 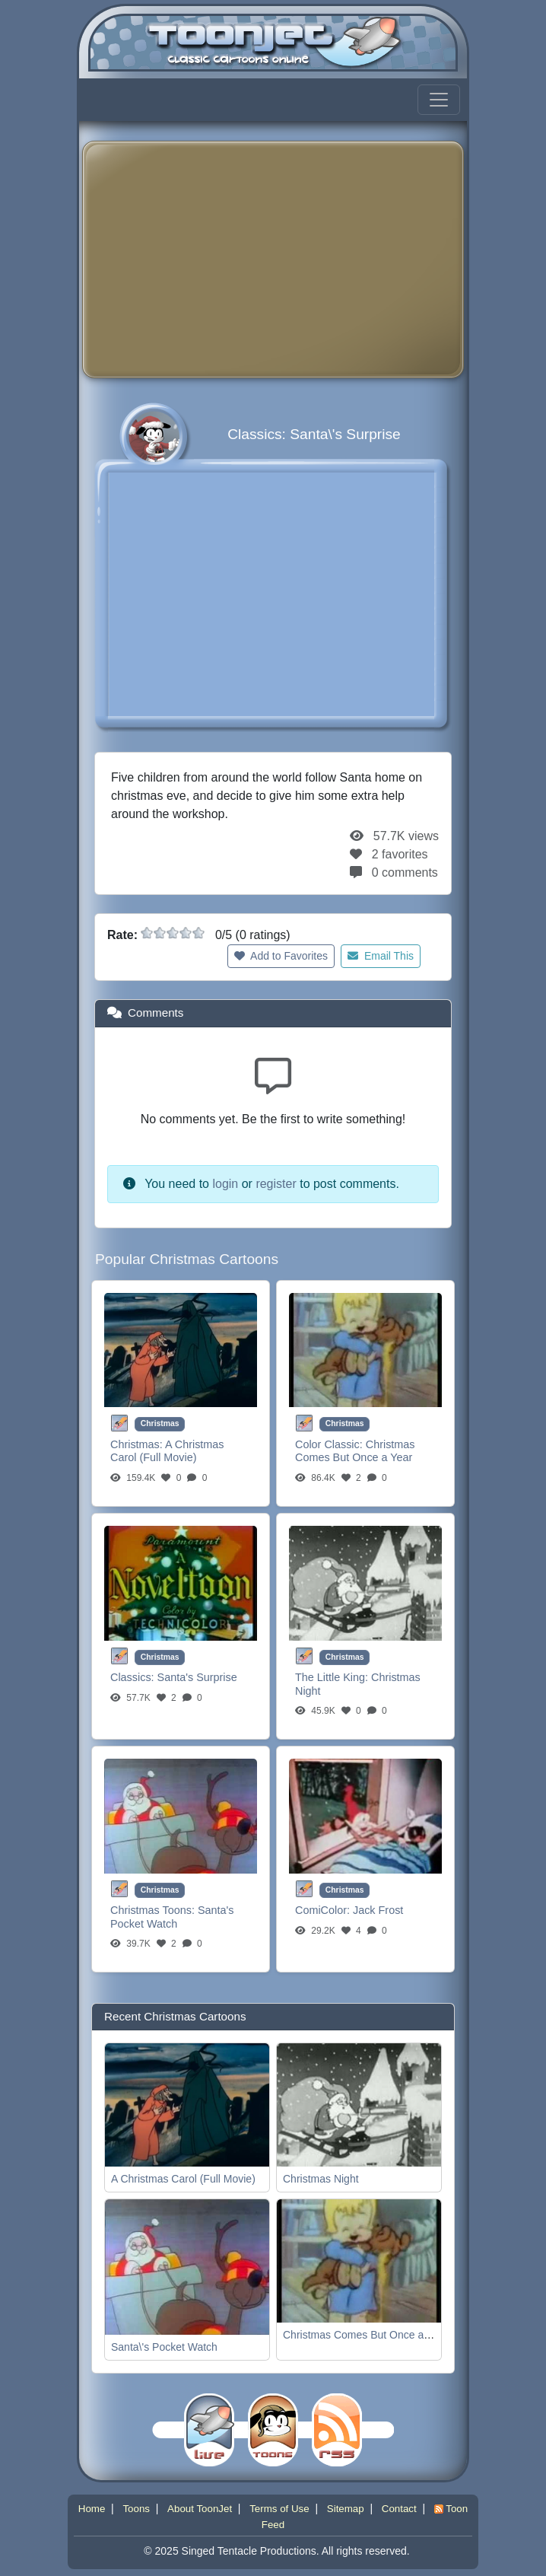 I want to click on Christmas Night, so click(x=321, y=2179).